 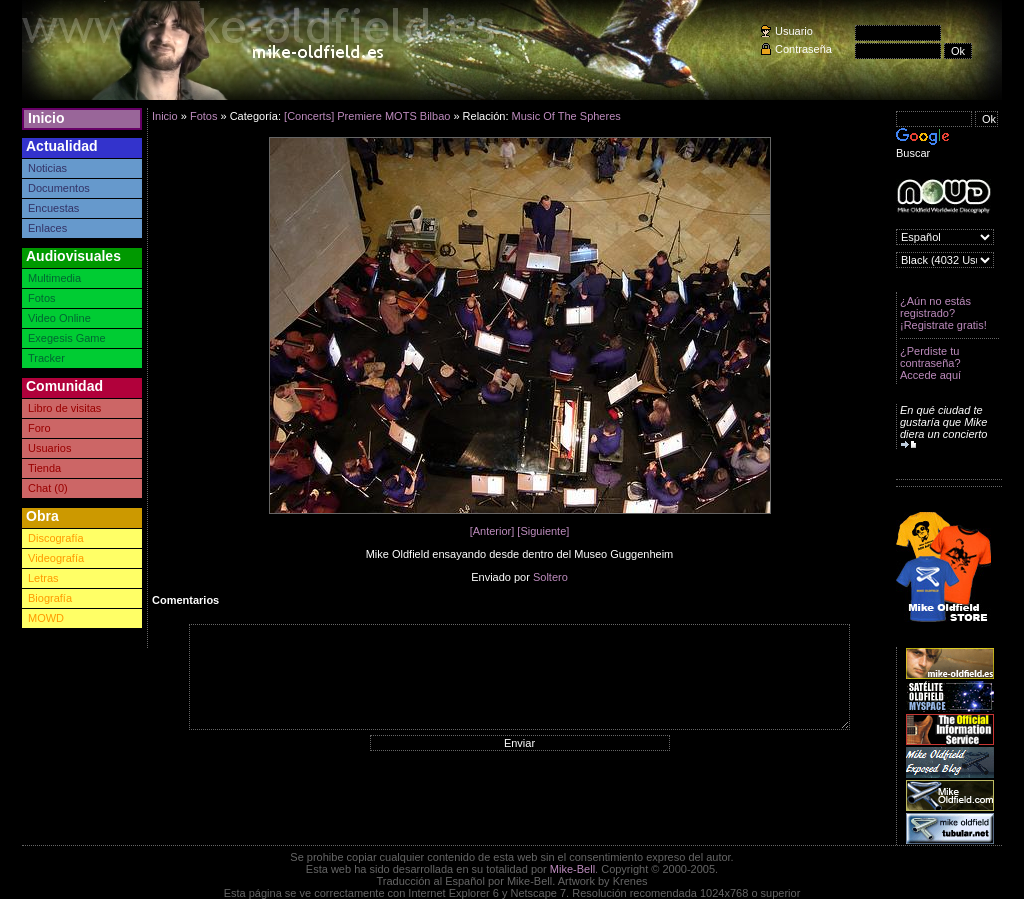 I want to click on Videografía, so click(x=56, y=558).